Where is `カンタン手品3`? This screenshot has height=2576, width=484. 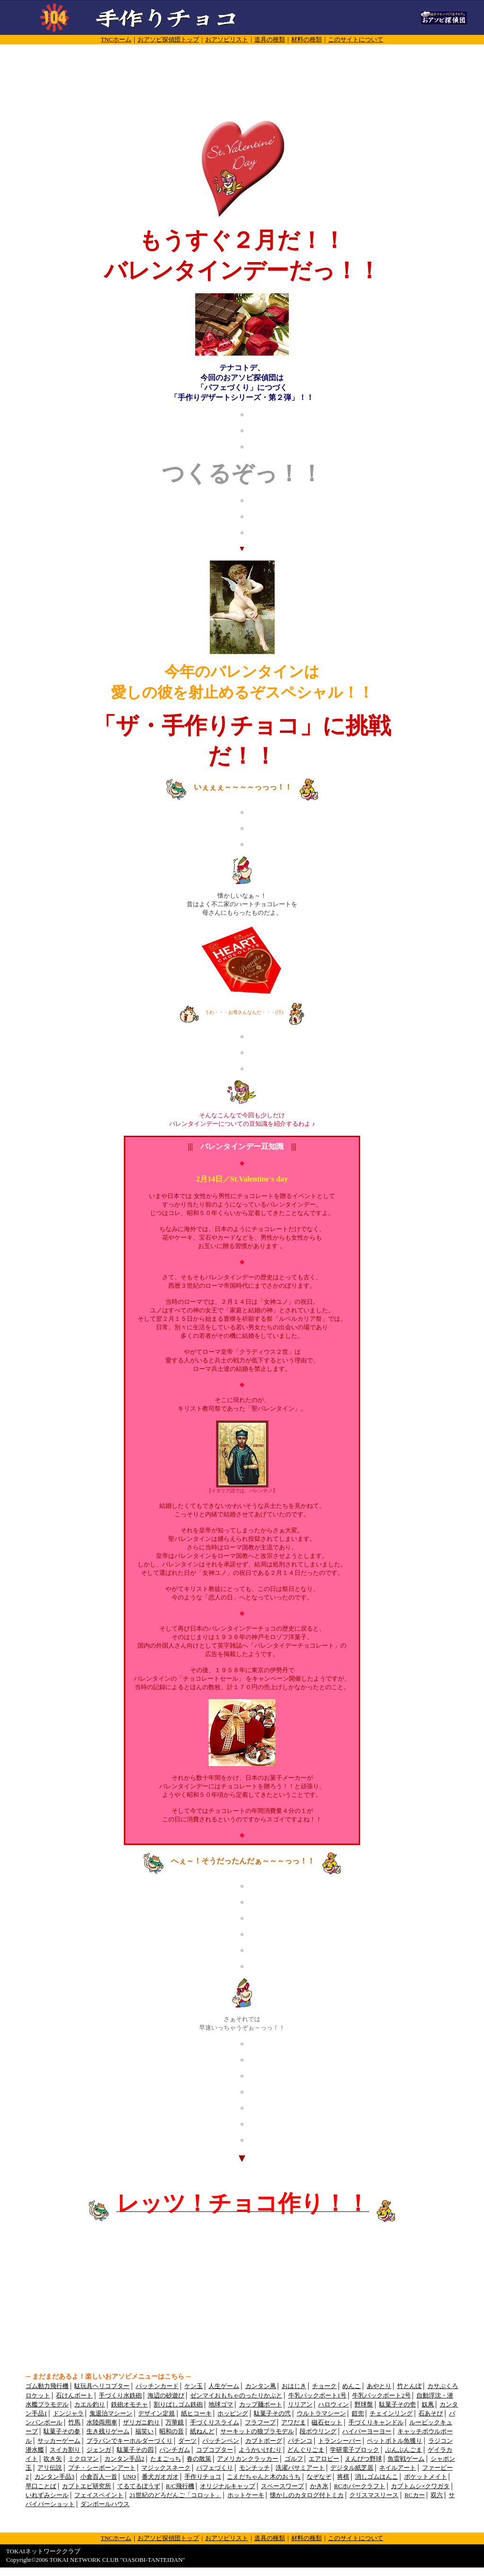
カンタン手品3 is located at coordinates (54, 2477).